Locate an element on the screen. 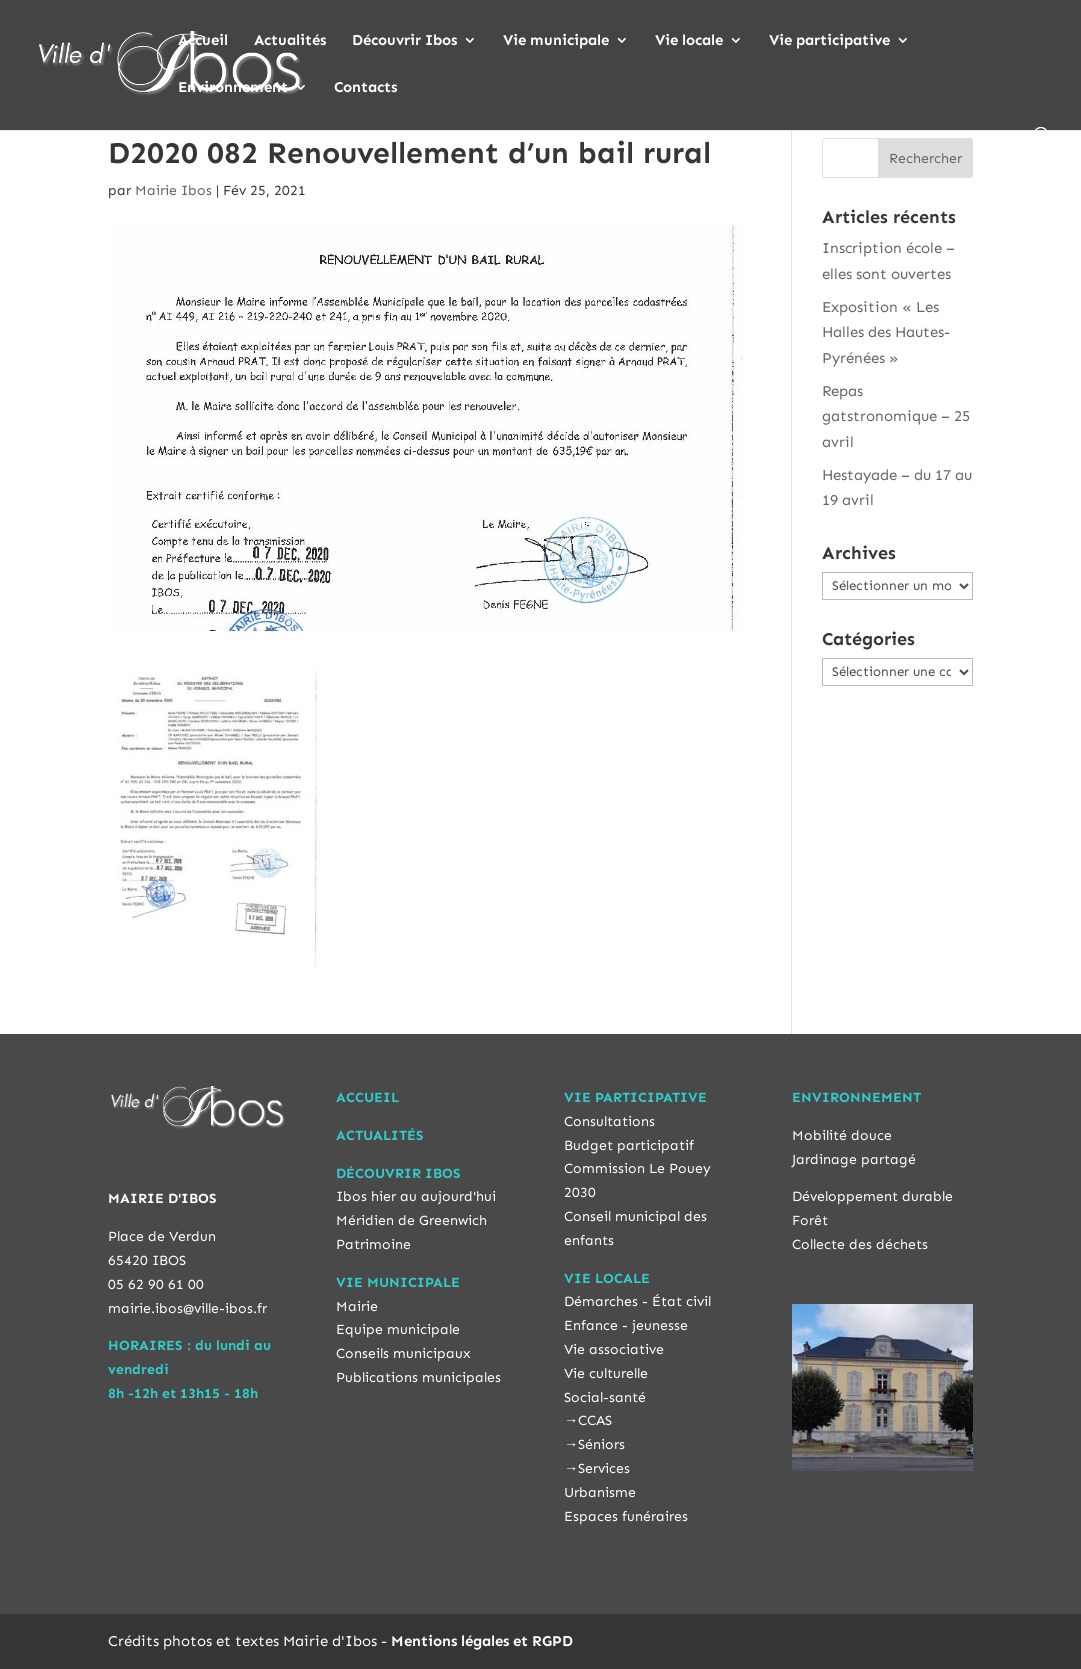 The height and width of the screenshot is (1669, 1081). Enfance - jeunesse is located at coordinates (626, 1325).